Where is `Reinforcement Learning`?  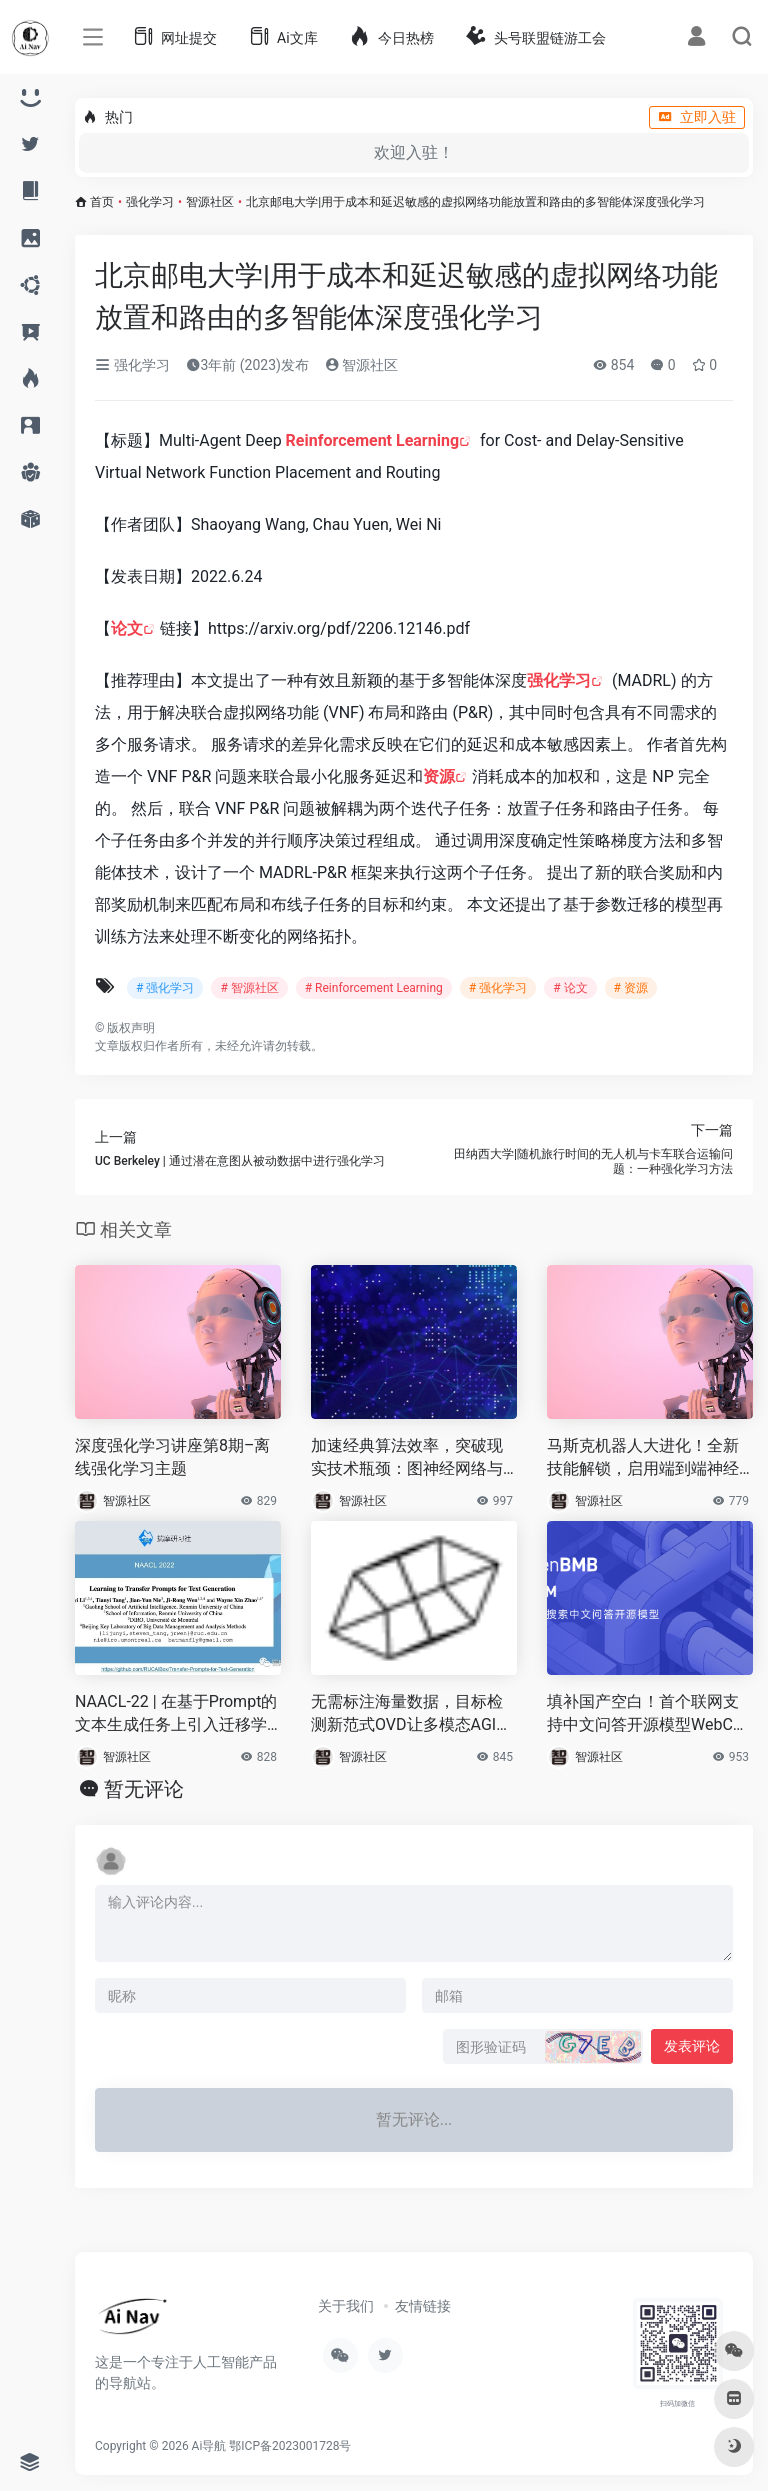
Reinforcement Learning is located at coordinates (372, 440).